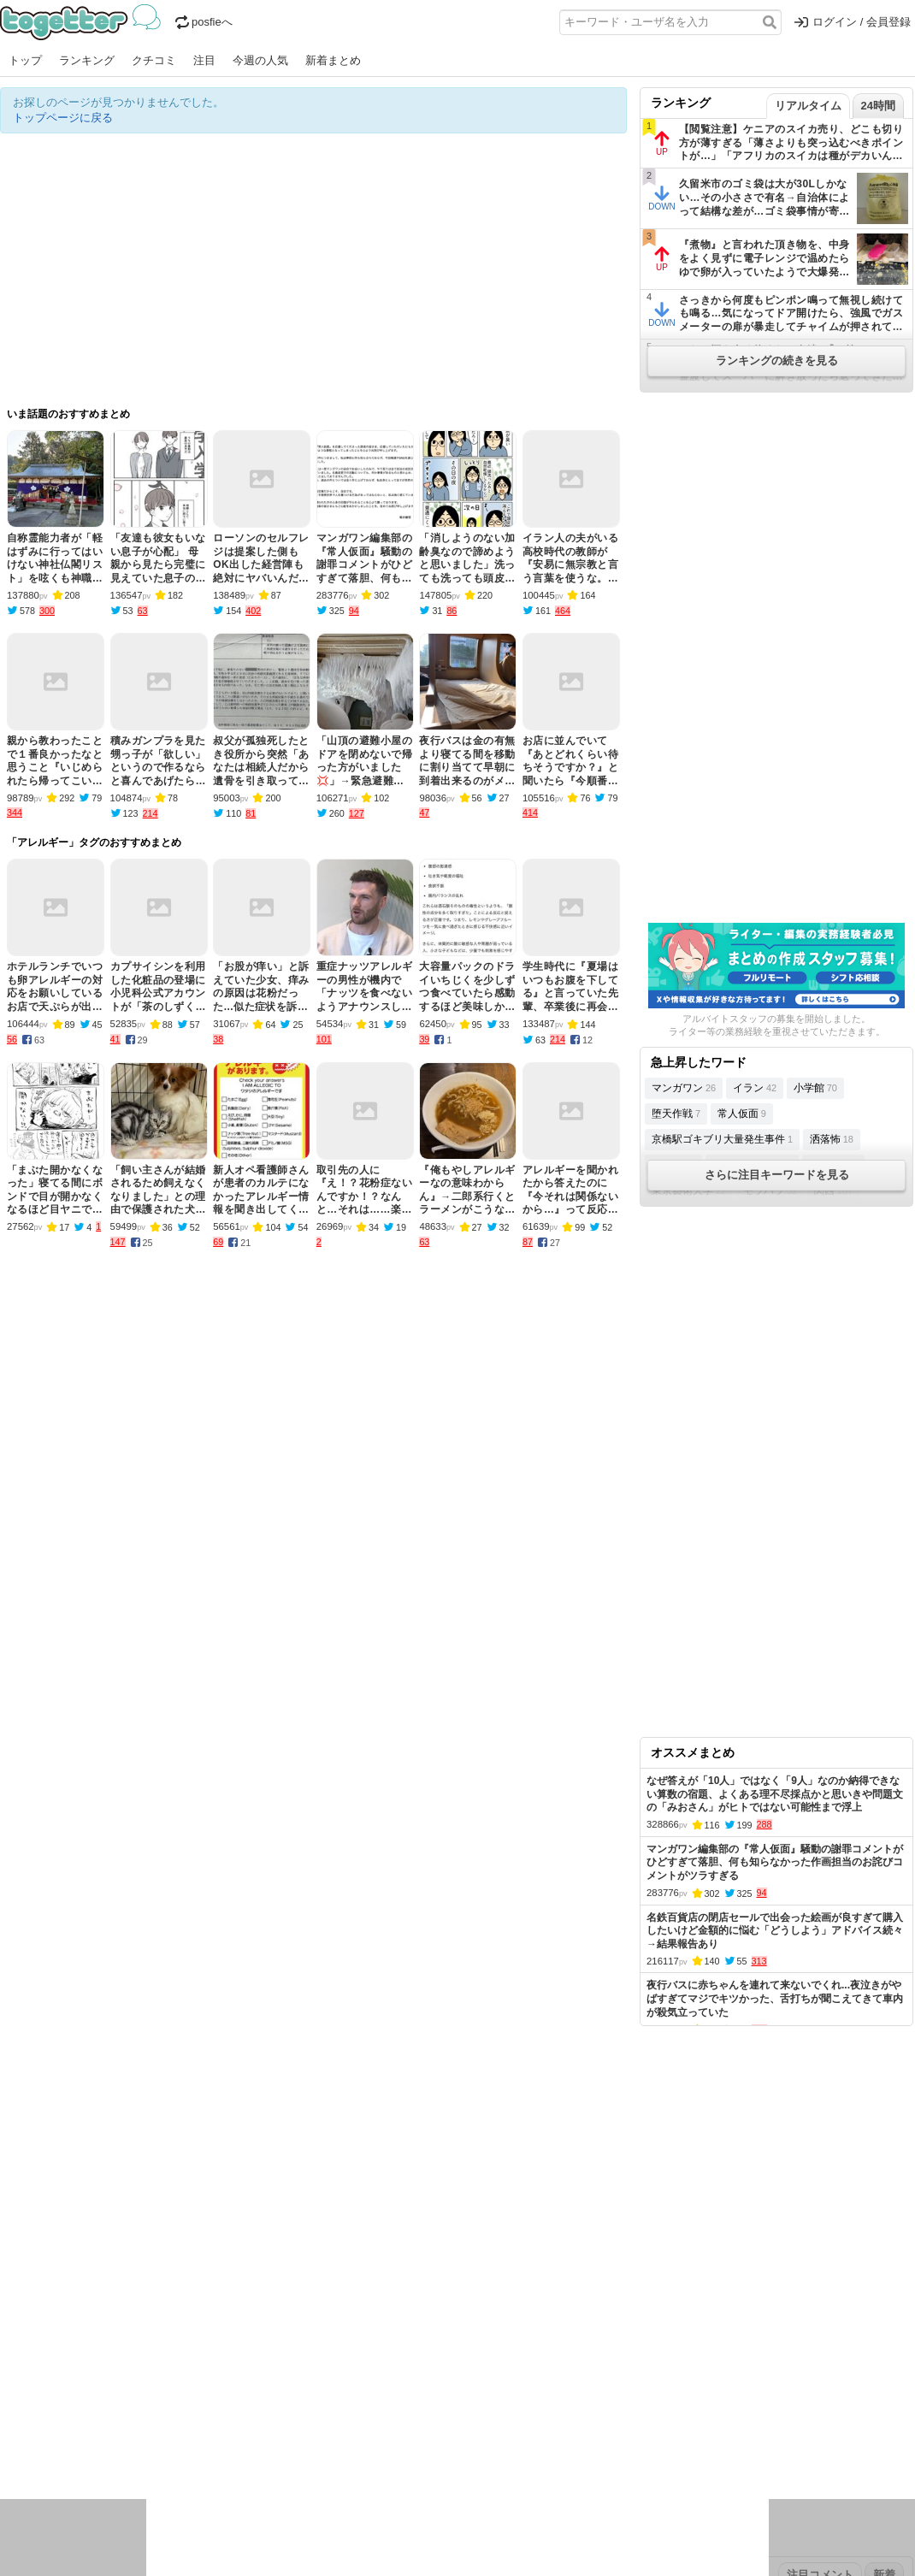  What do you see at coordinates (196, 2371) in the screenshot?
I see `2026年` at bounding box center [196, 2371].